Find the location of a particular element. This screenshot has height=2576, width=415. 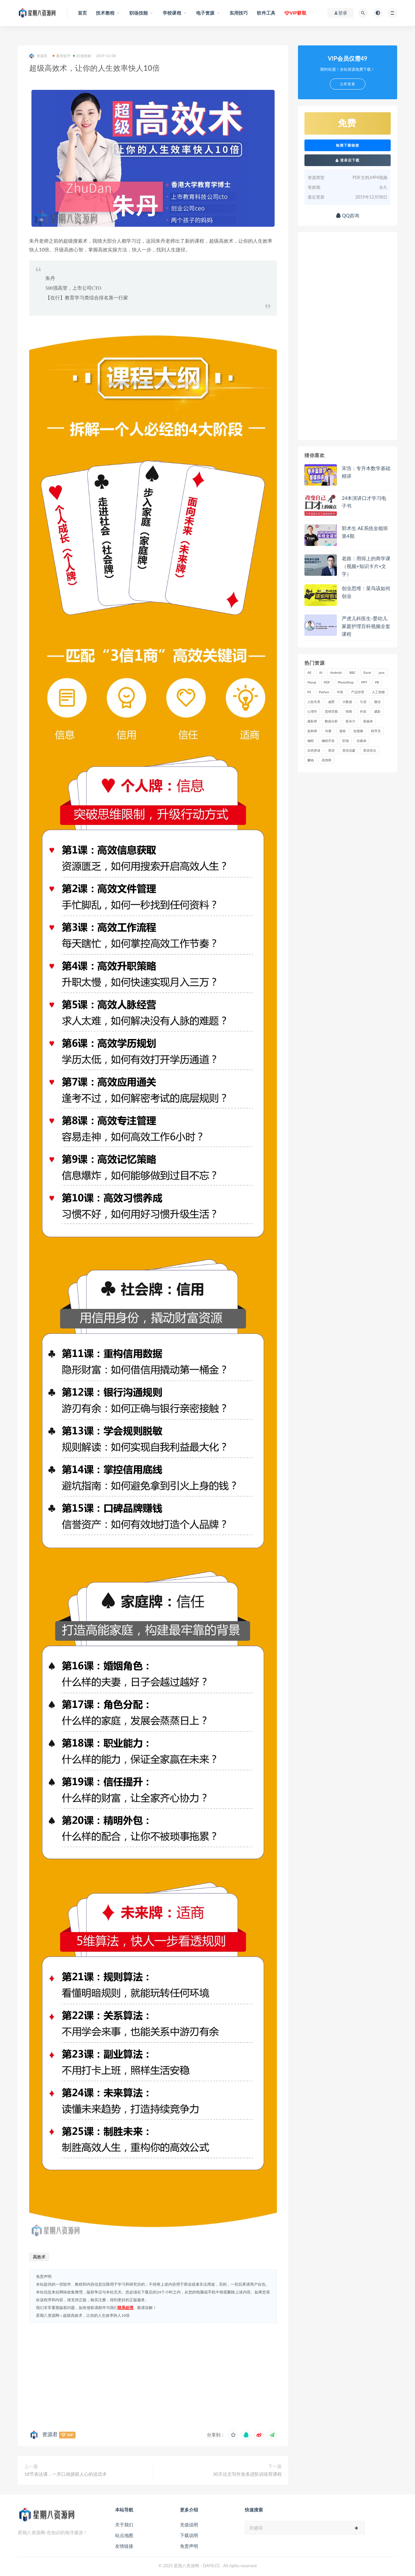

人工智能 [人工智能 (25 项)] is located at coordinates (378, 692).